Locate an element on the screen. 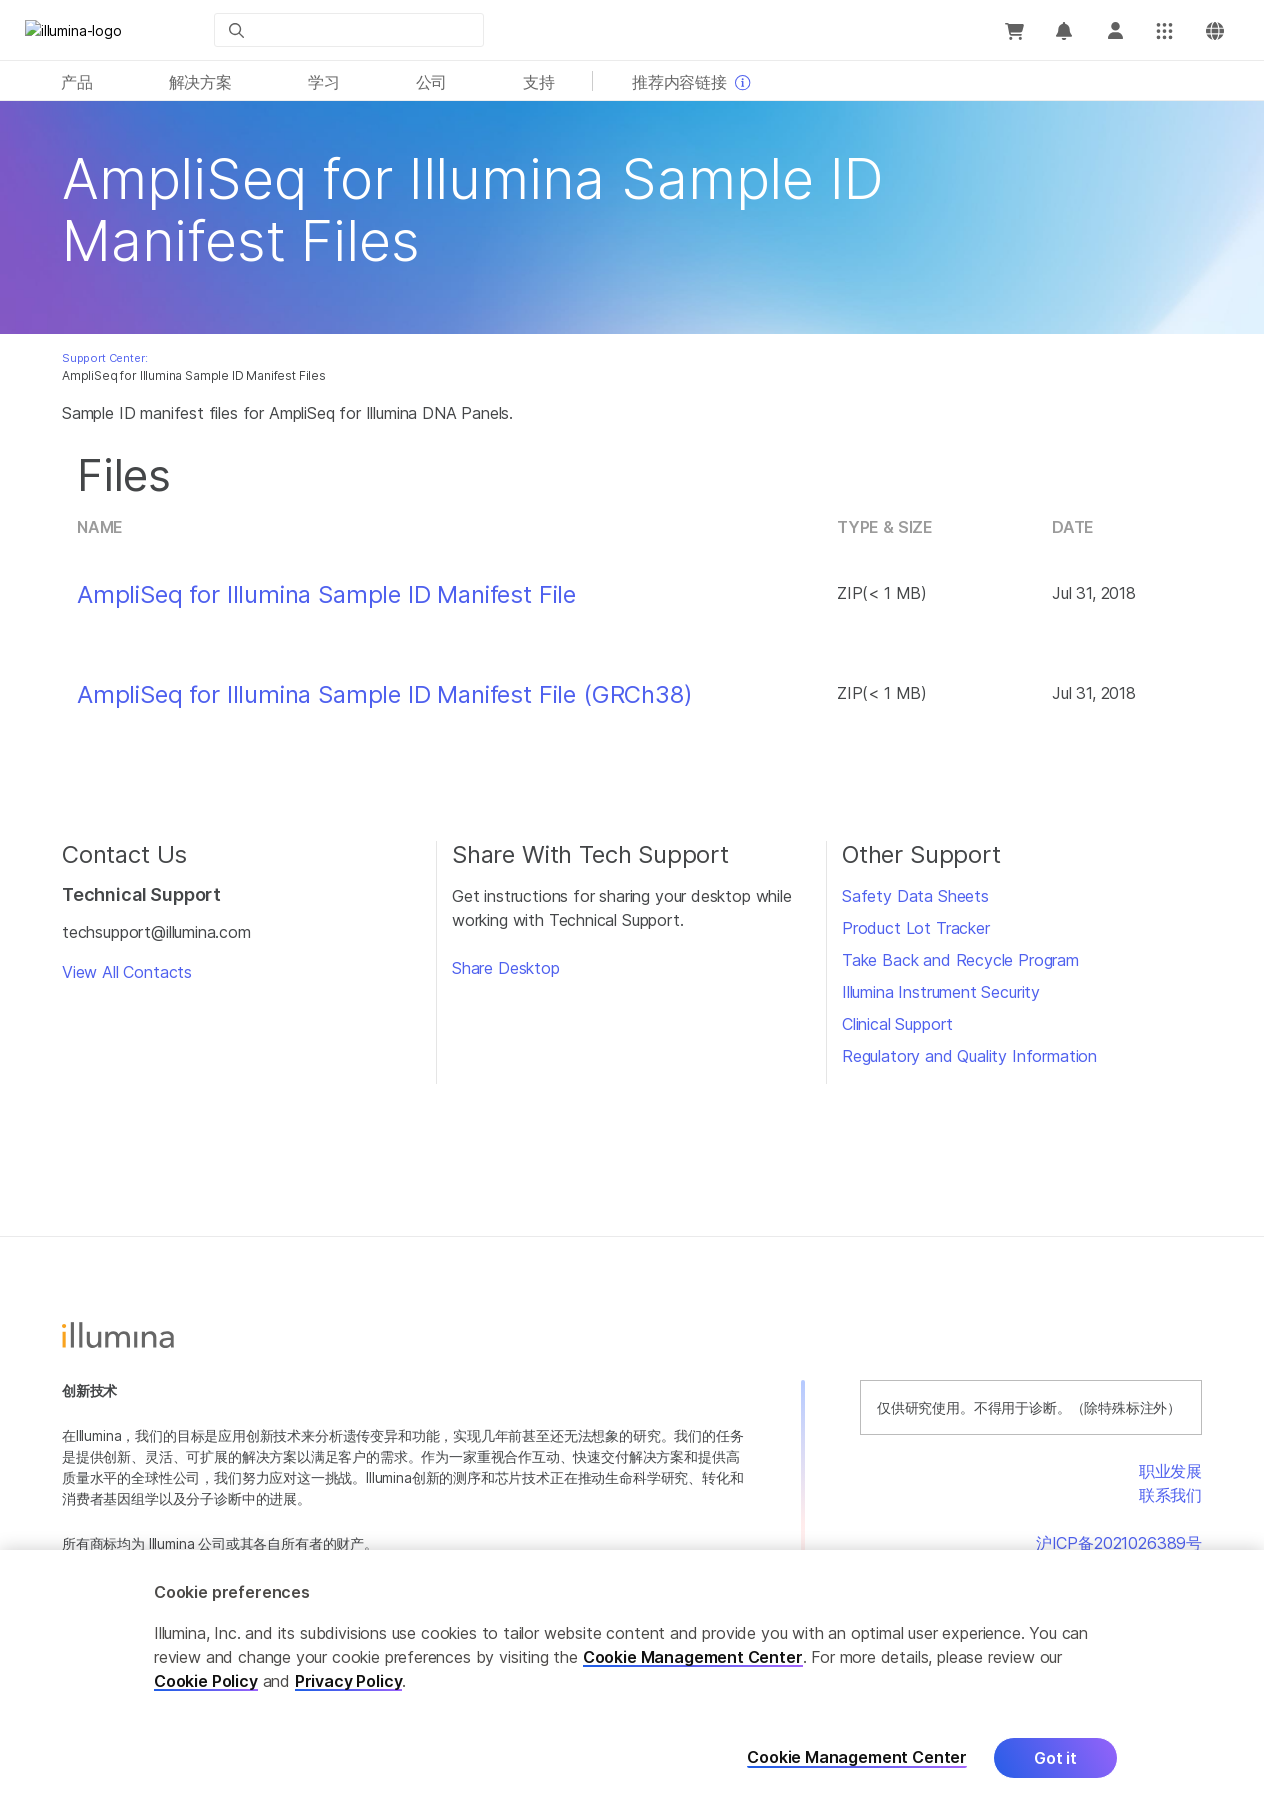  View All Contacts is located at coordinates (127, 972).